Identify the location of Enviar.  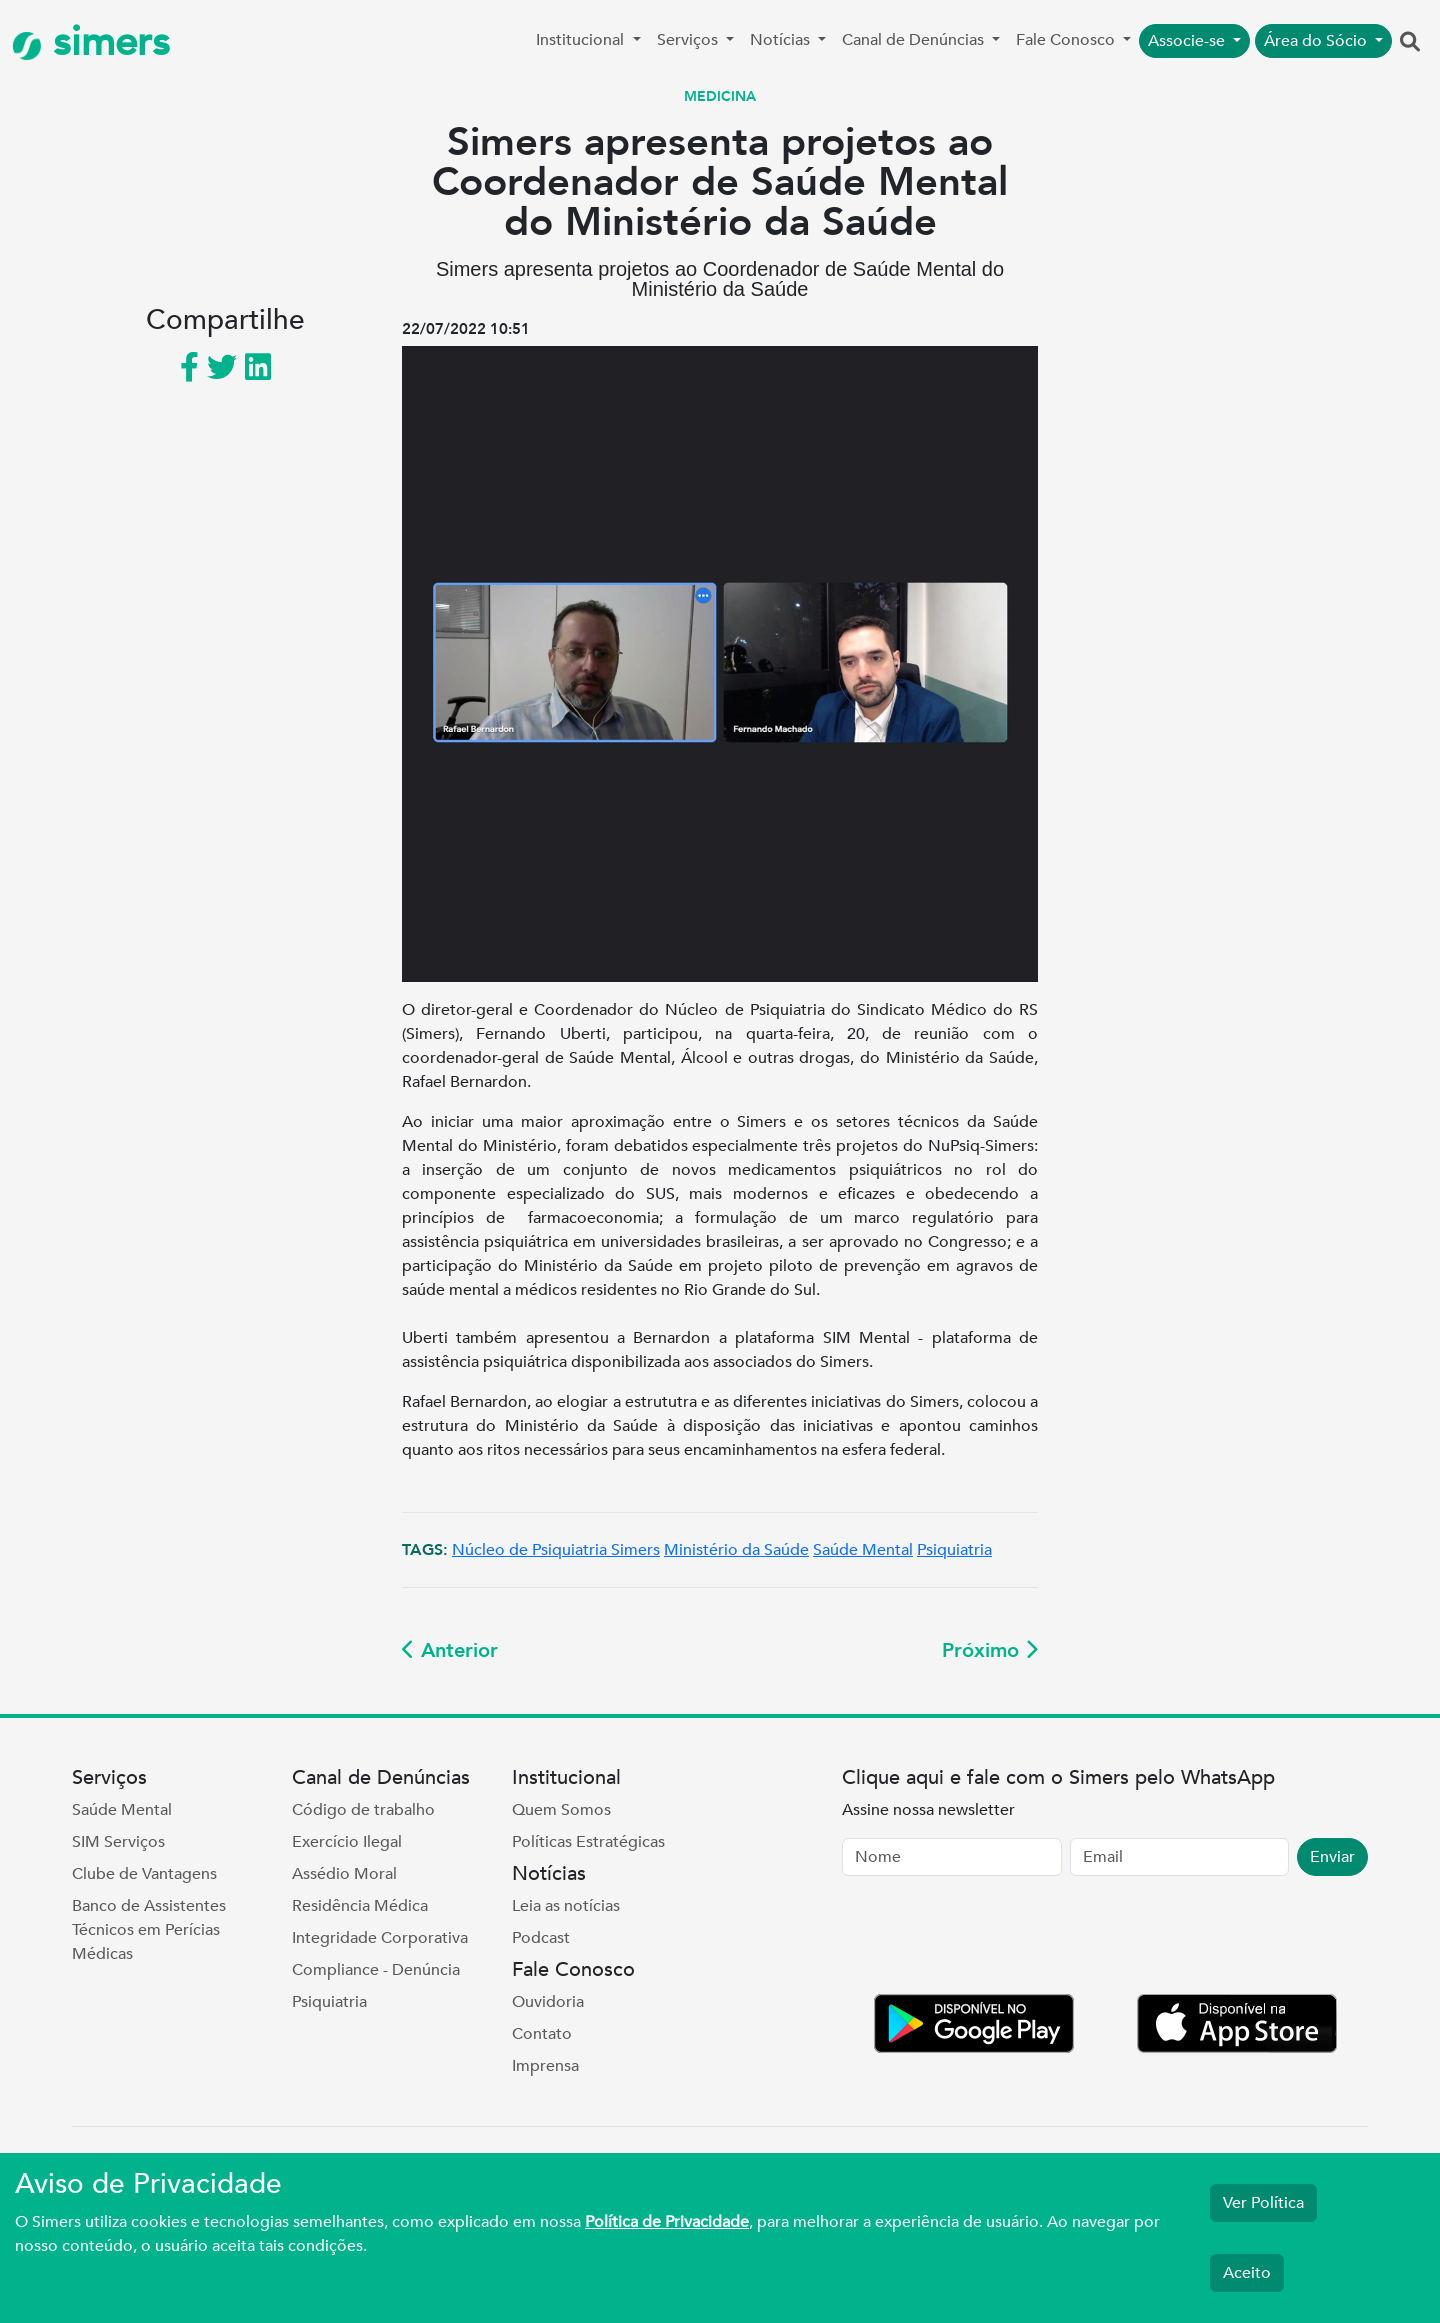
(1332, 1857).